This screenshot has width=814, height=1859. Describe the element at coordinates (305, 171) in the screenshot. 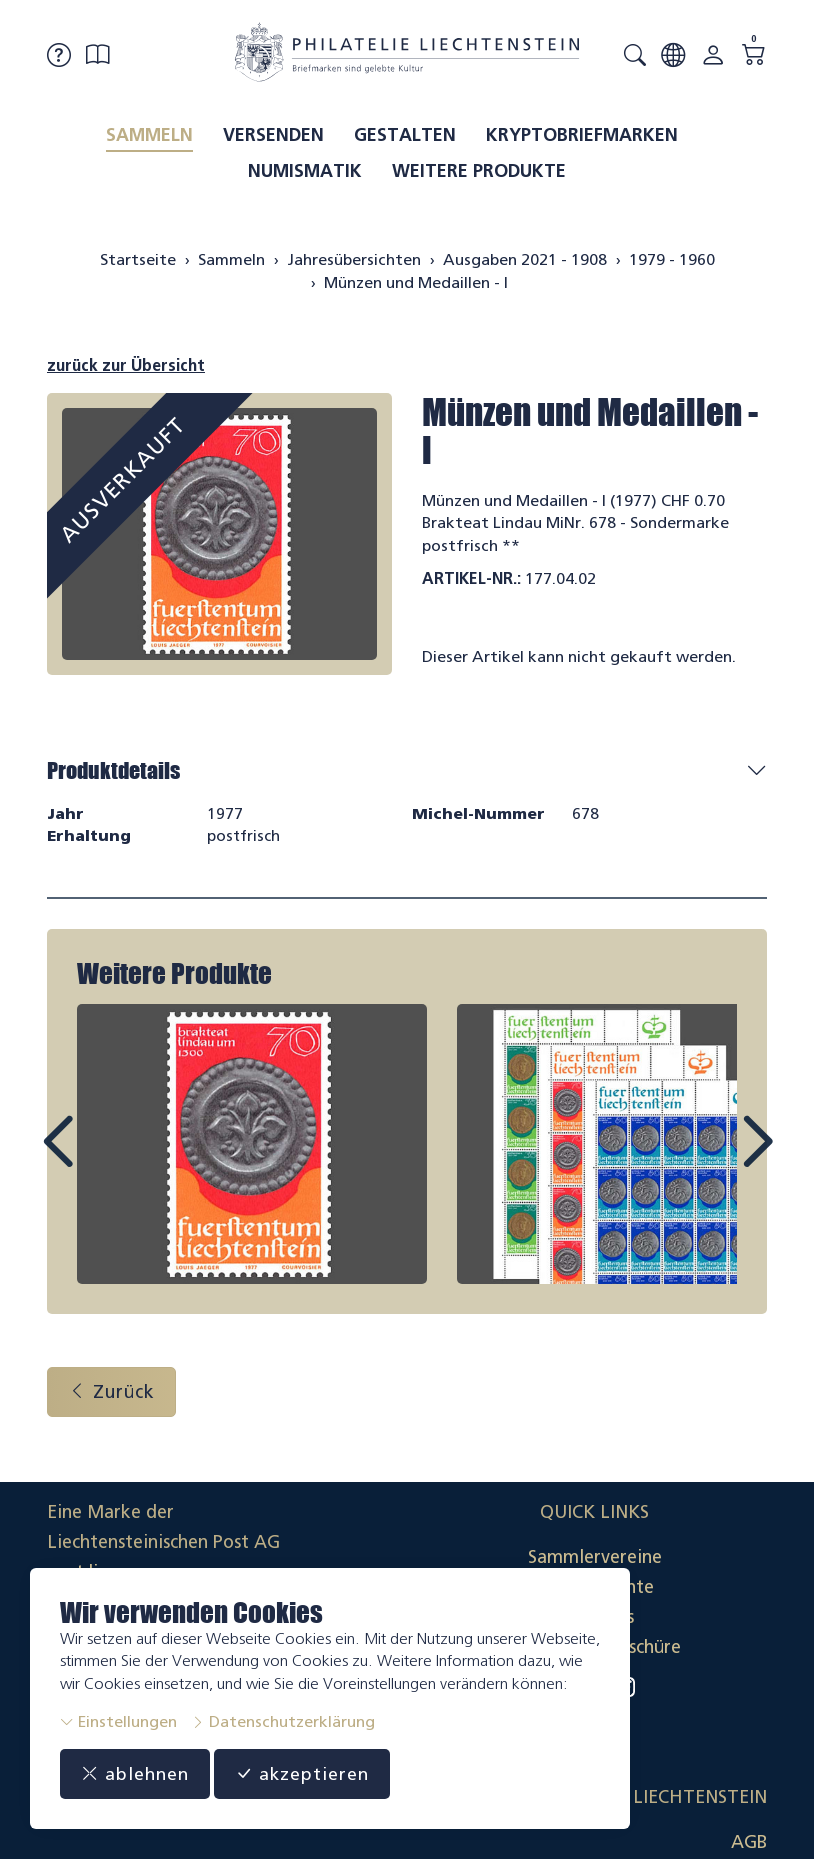

I see `Numismatik` at that location.